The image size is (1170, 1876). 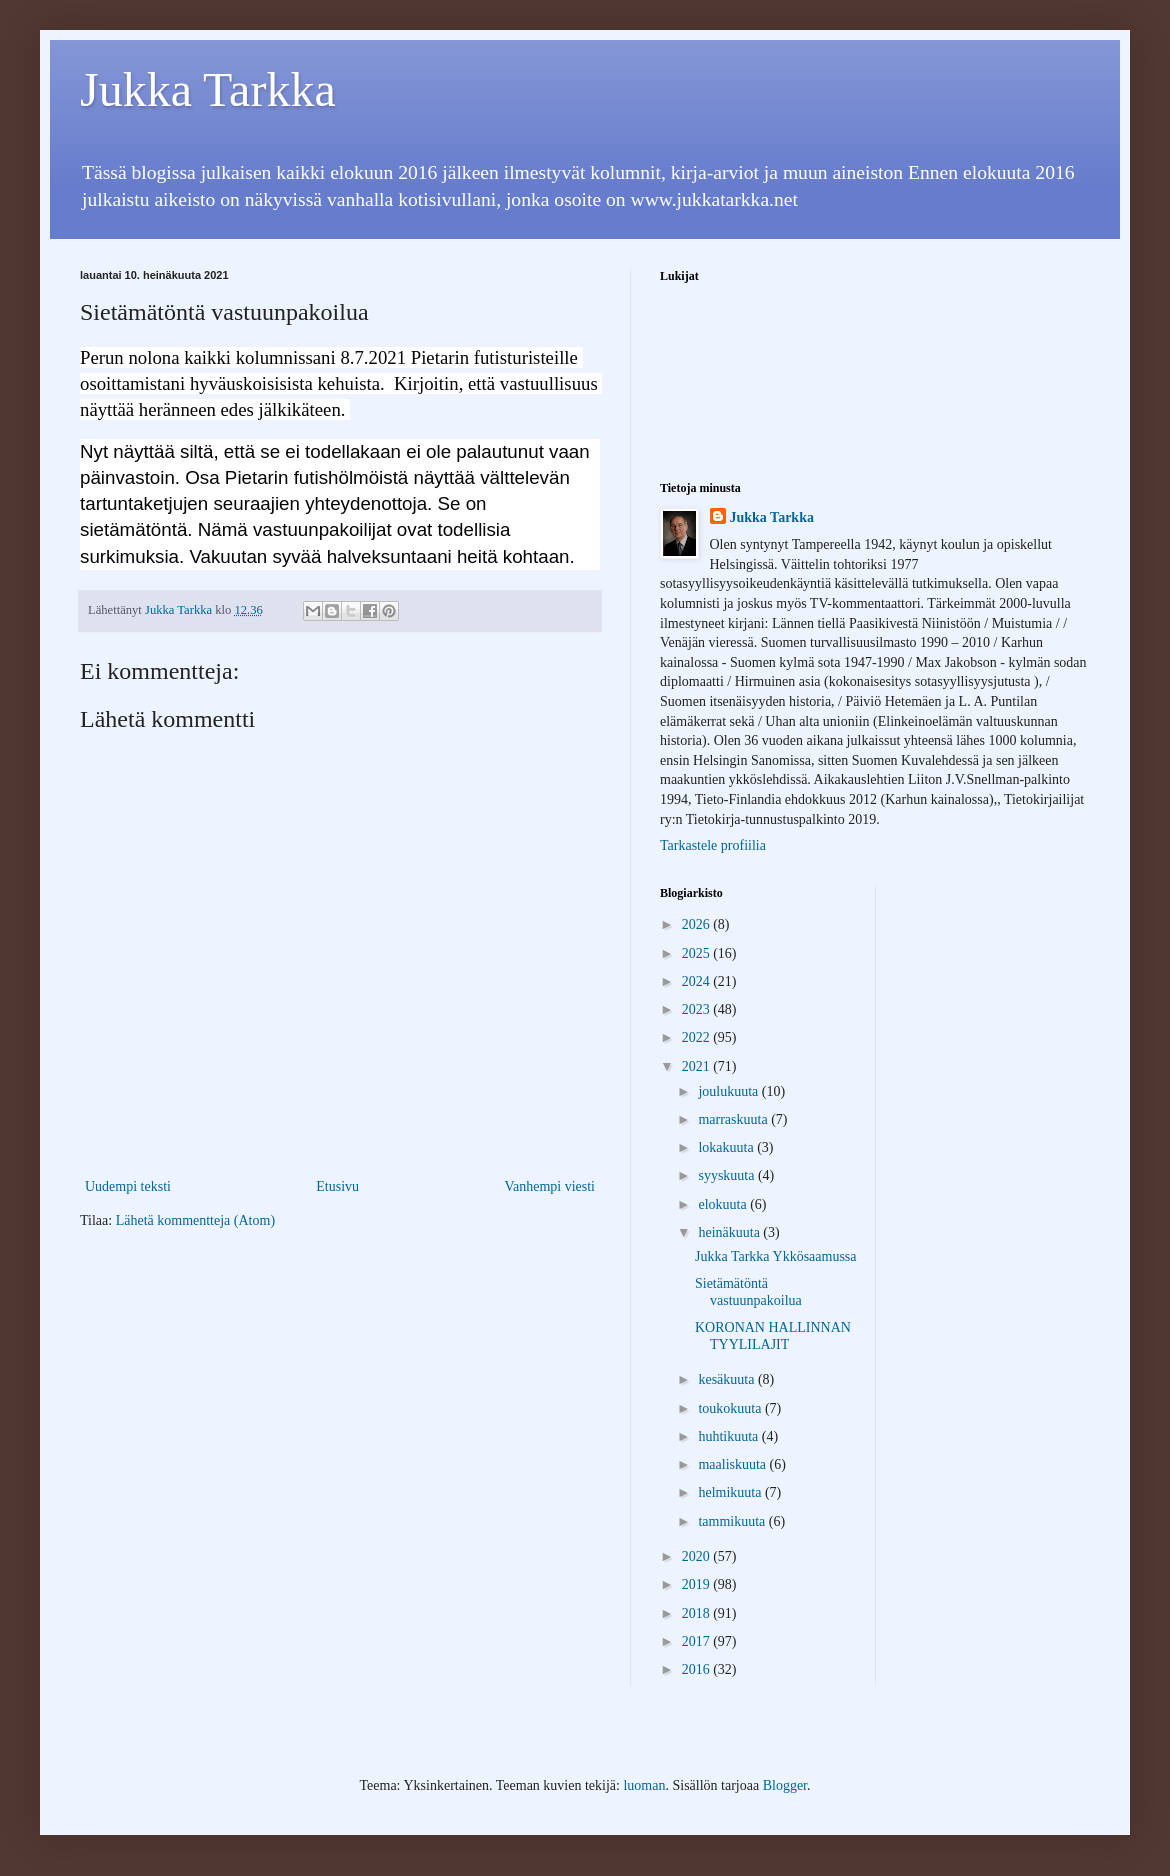 What do you see at coordinates (644, 1785) in the screenshot?
I see `luoman` at bounding box center [644, 1785].